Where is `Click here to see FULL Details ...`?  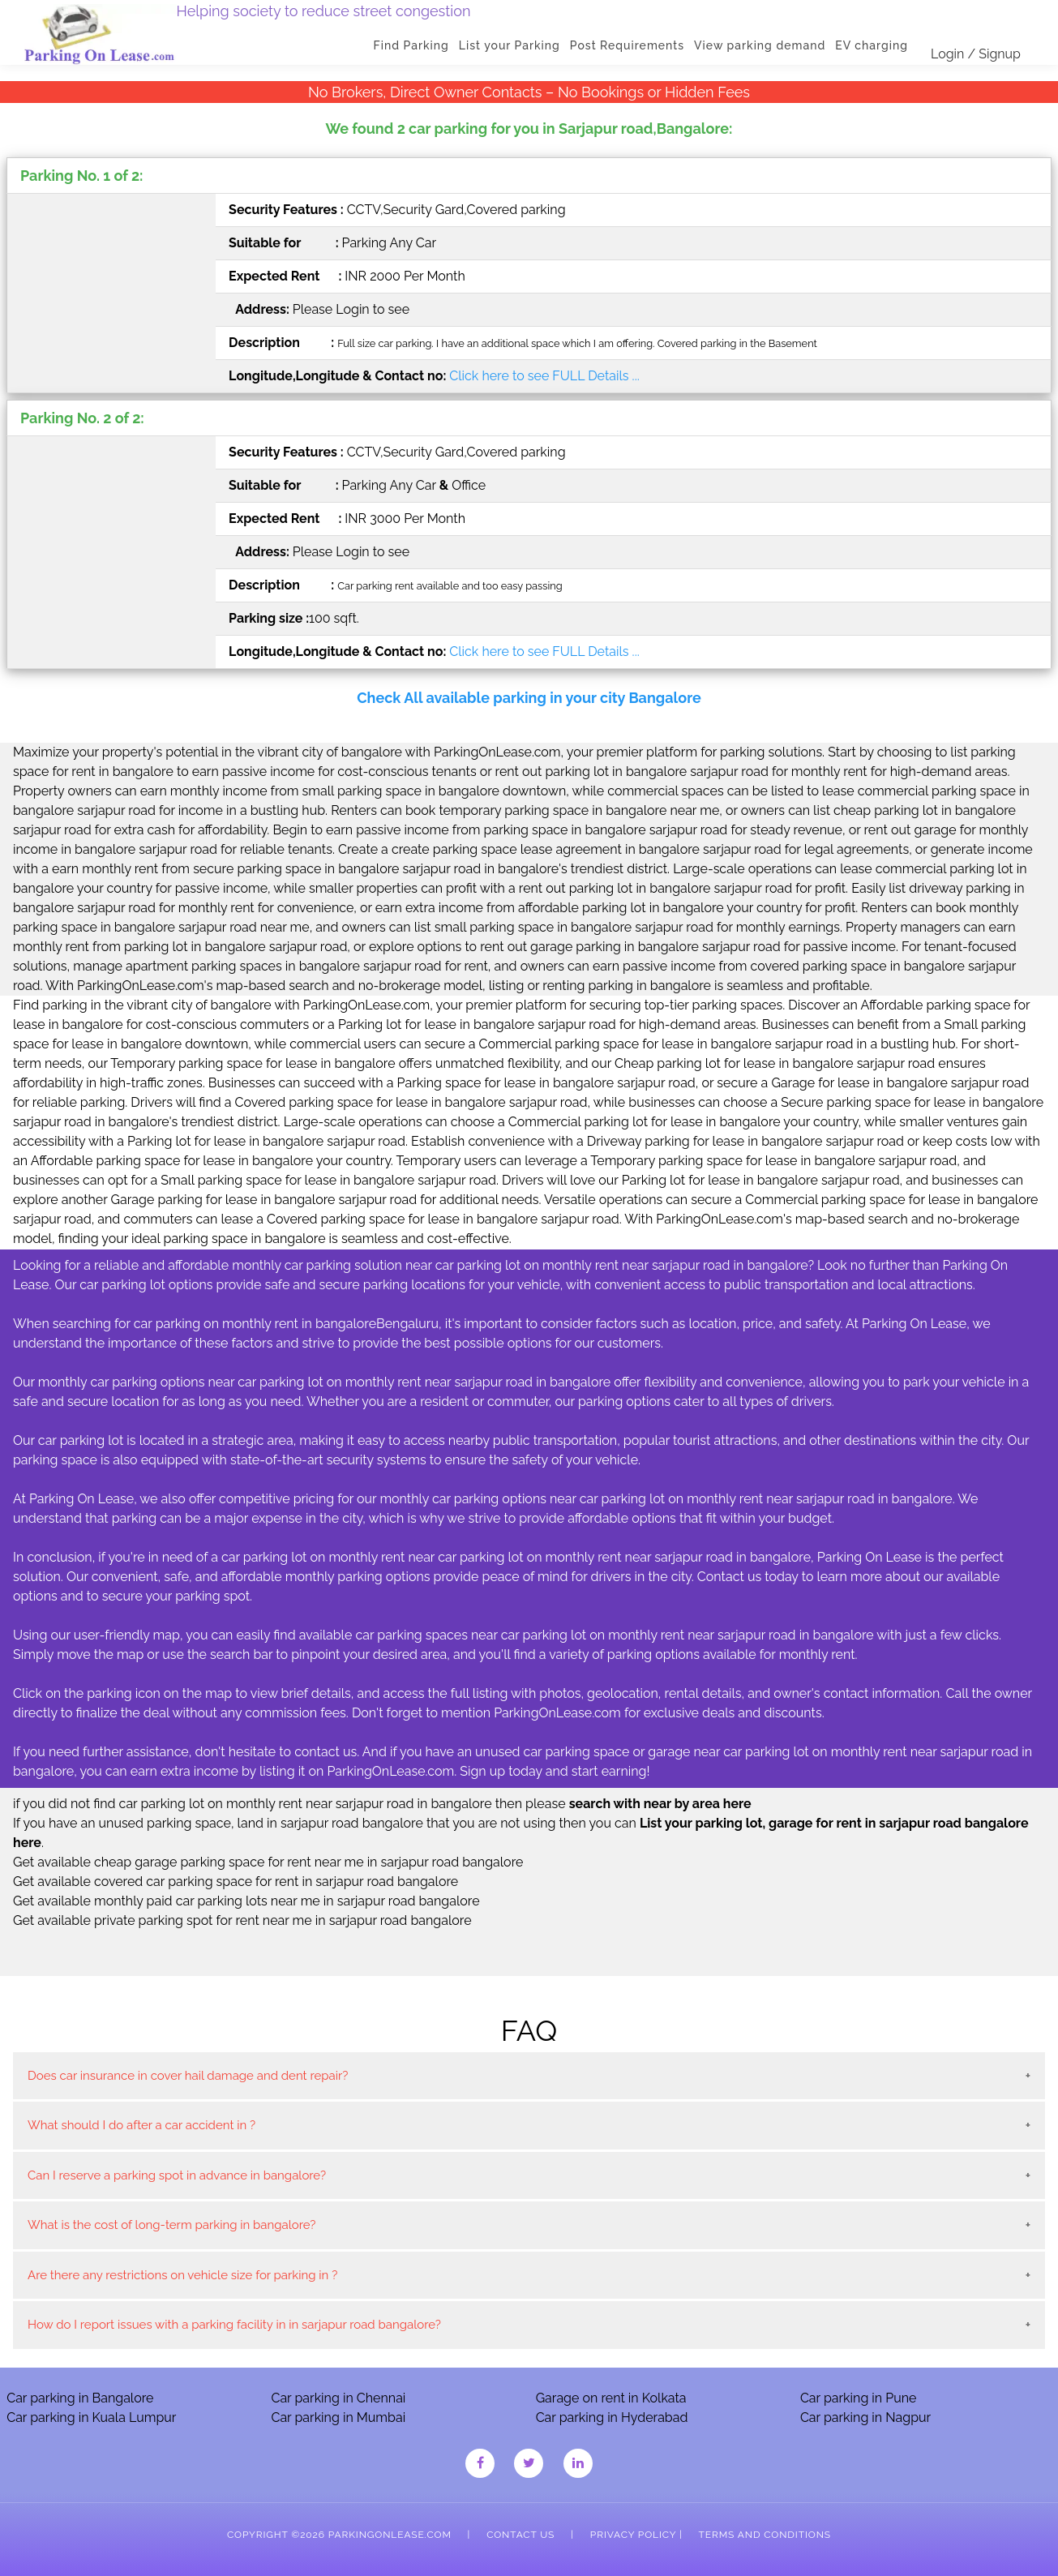
Click here to see FULL Details ... is located at coordinates (544, 376).